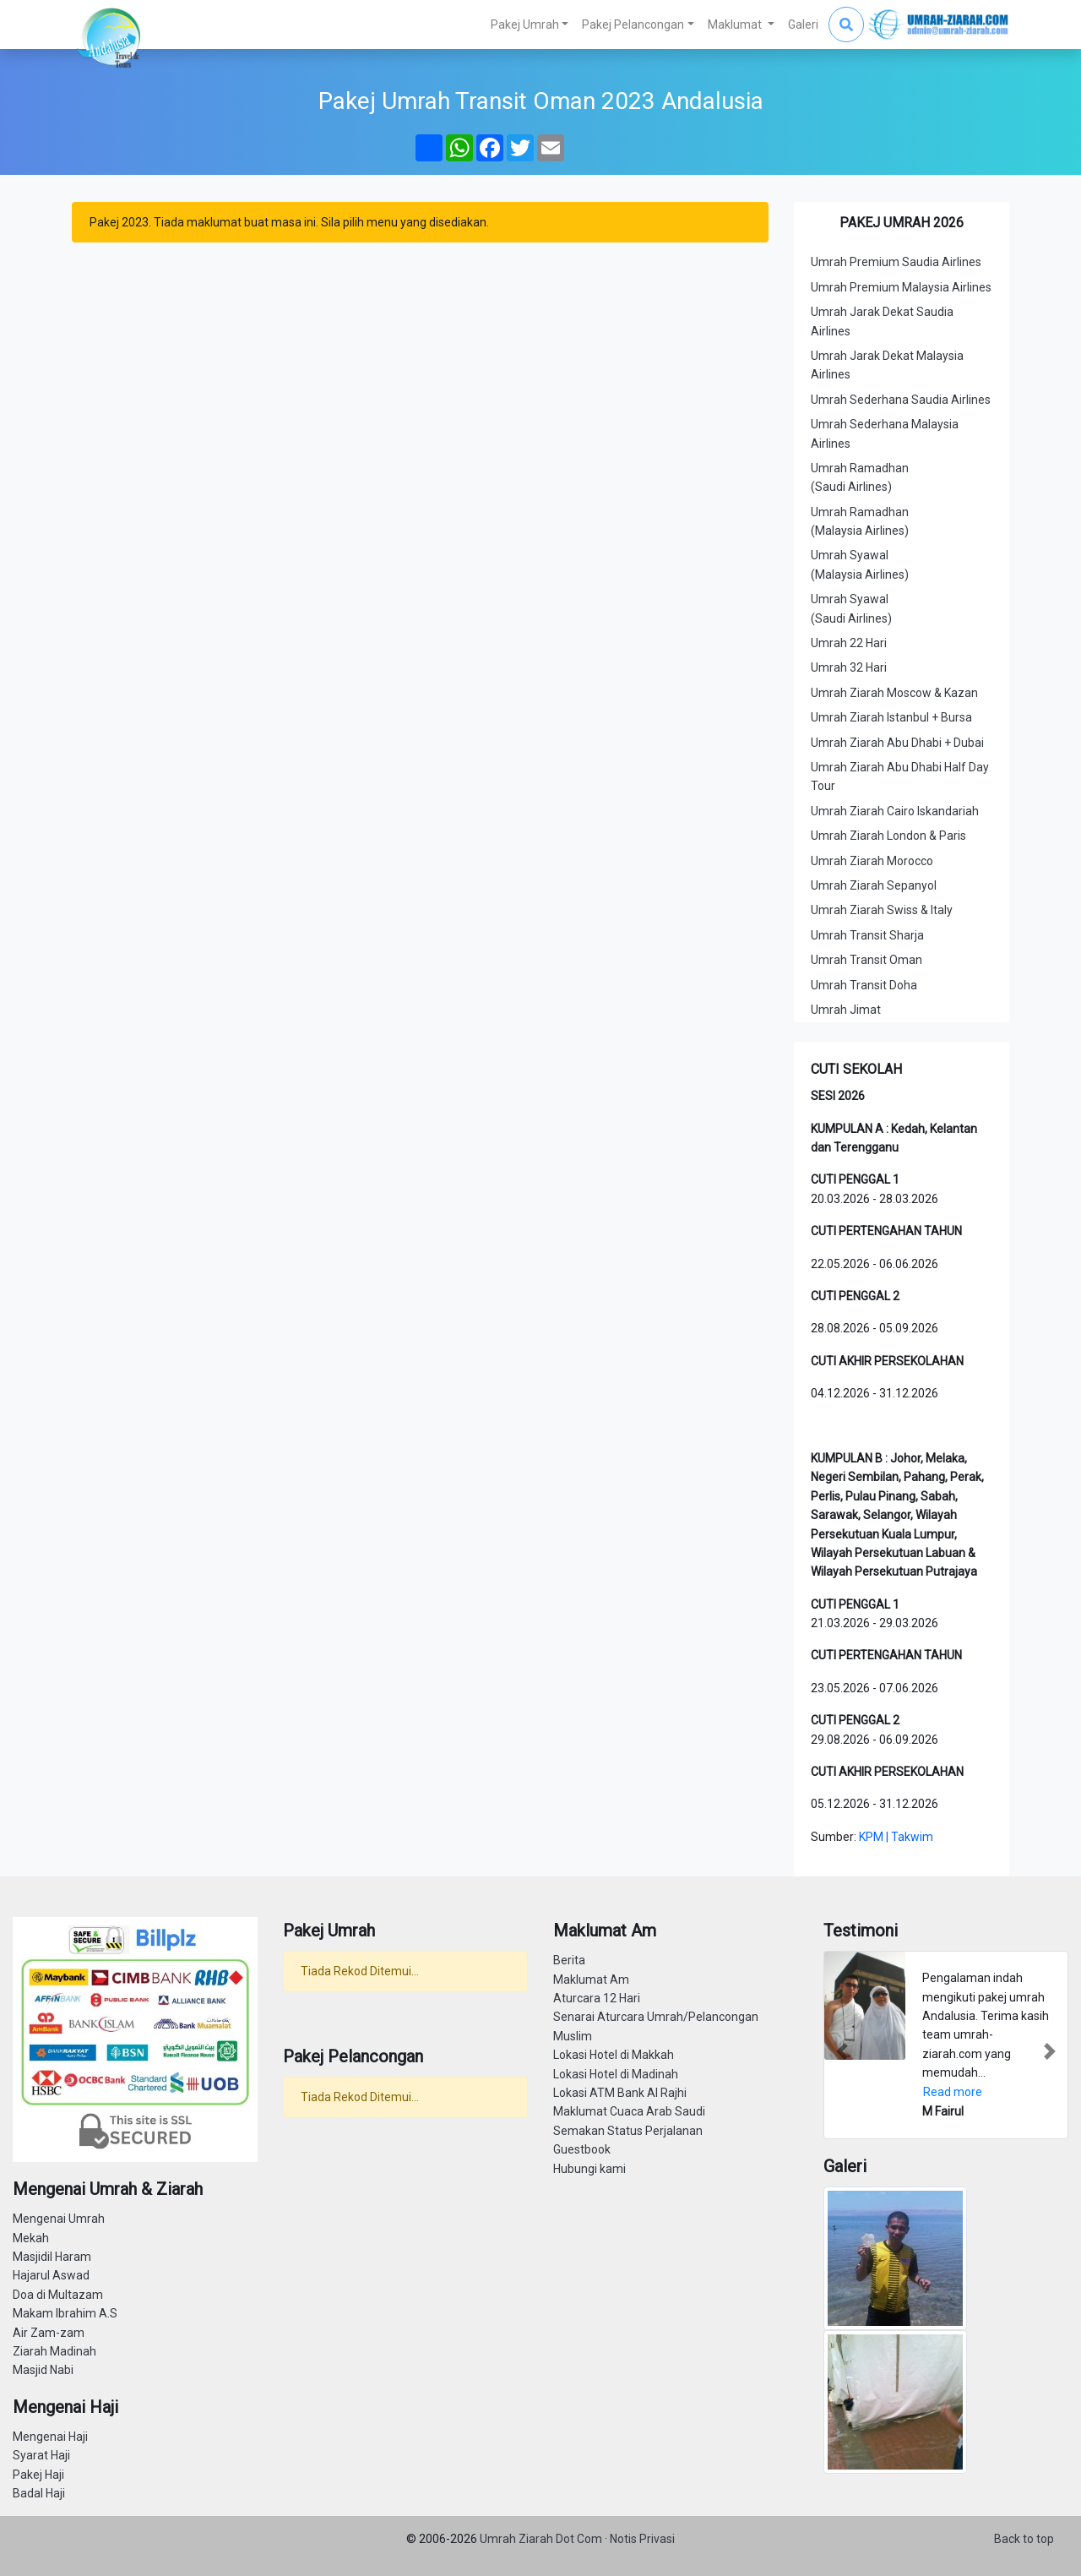 The height and width of the screenshot is (2576, 1081). Describe the element at coordinates (52, 2256) in the screenshot. I see `Masjidil Haram` at that location.